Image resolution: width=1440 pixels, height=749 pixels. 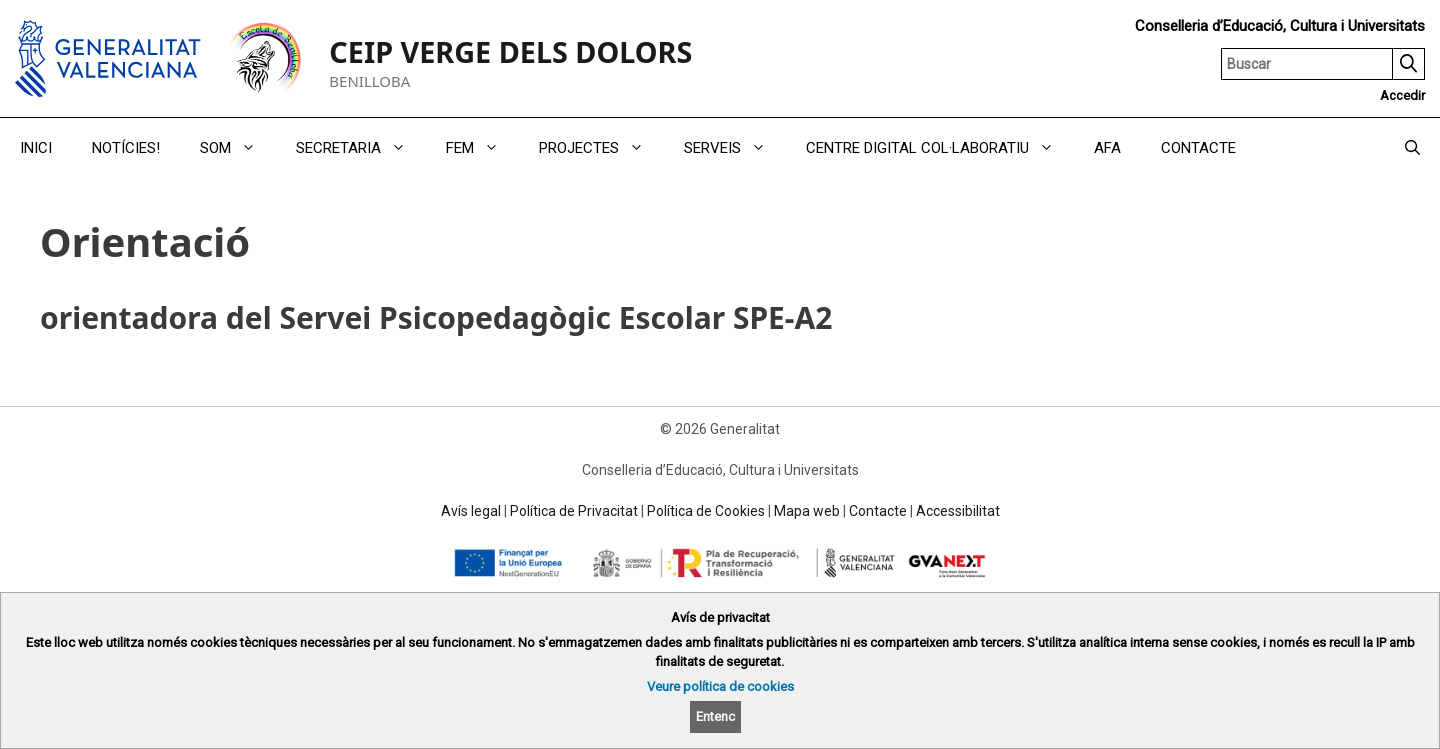 What do you see at coordinates (238, 148) in the screenshot?
I see `SOM` at bounding box center [238, 148].